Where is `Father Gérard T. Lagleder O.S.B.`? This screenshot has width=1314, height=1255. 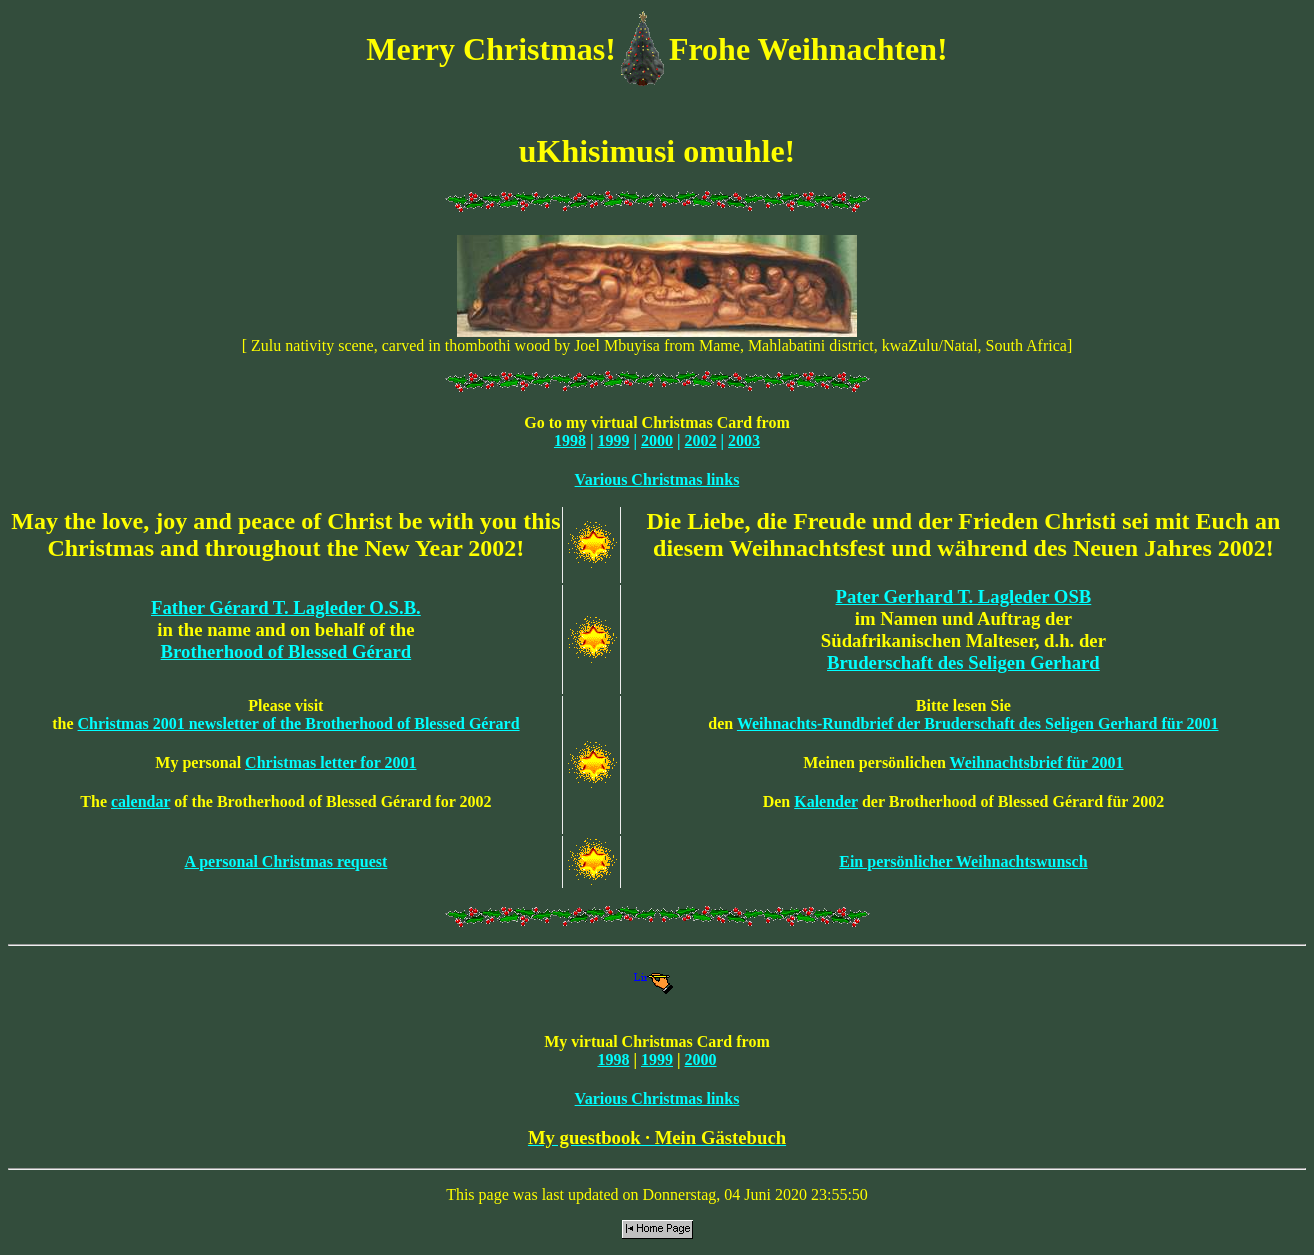
Father Gérard T. Lagleder O.S.B. is located at coordinates (286, 607).